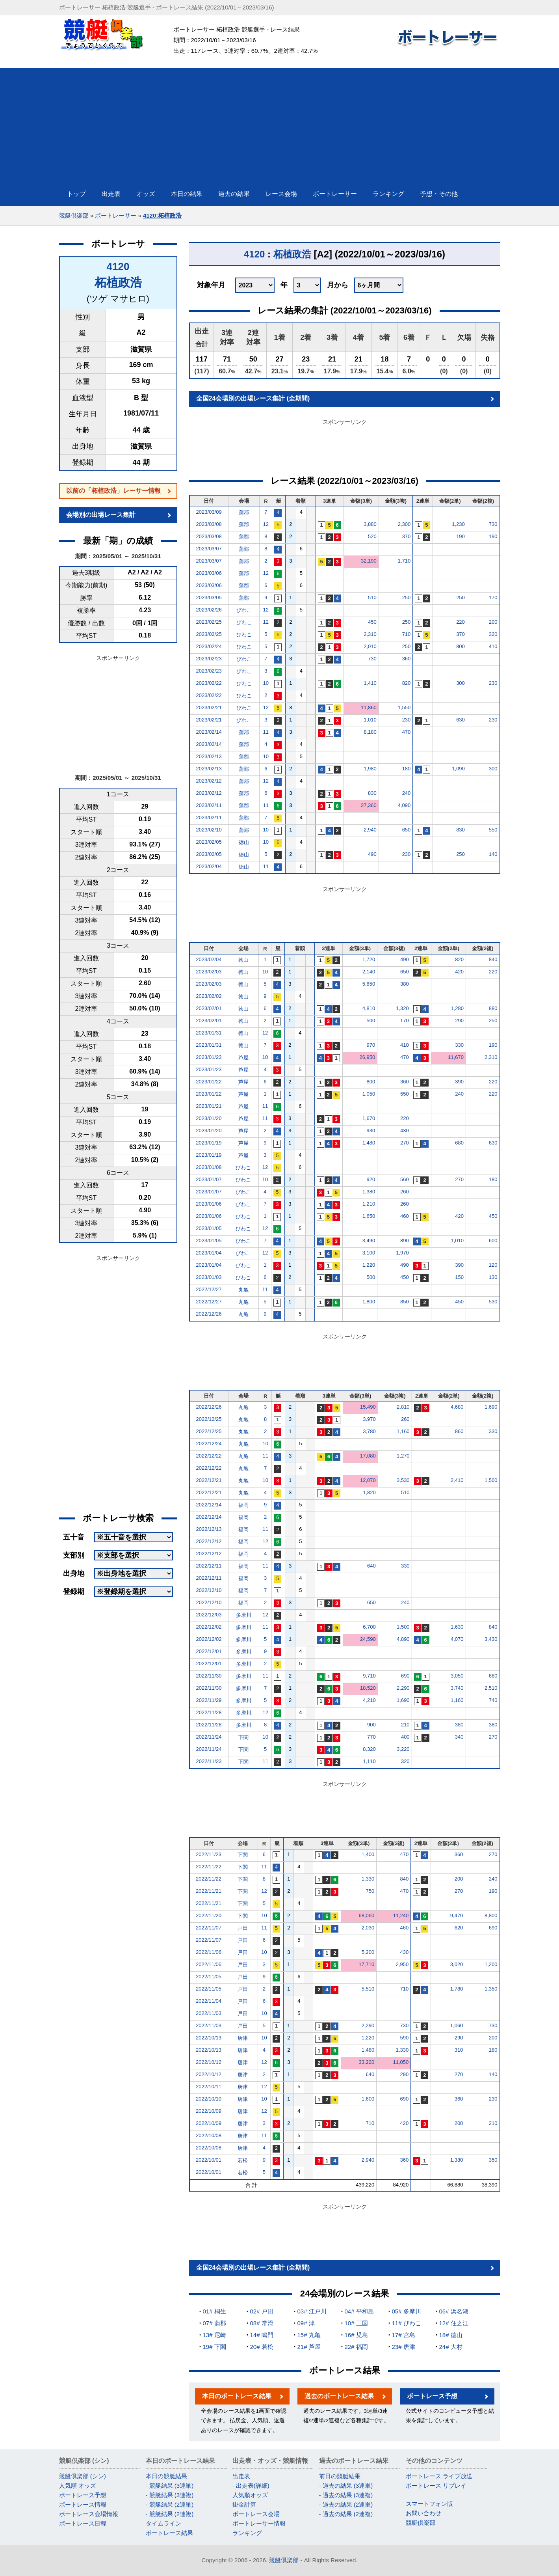  I want to click on 戸田, so click(243, 1928).